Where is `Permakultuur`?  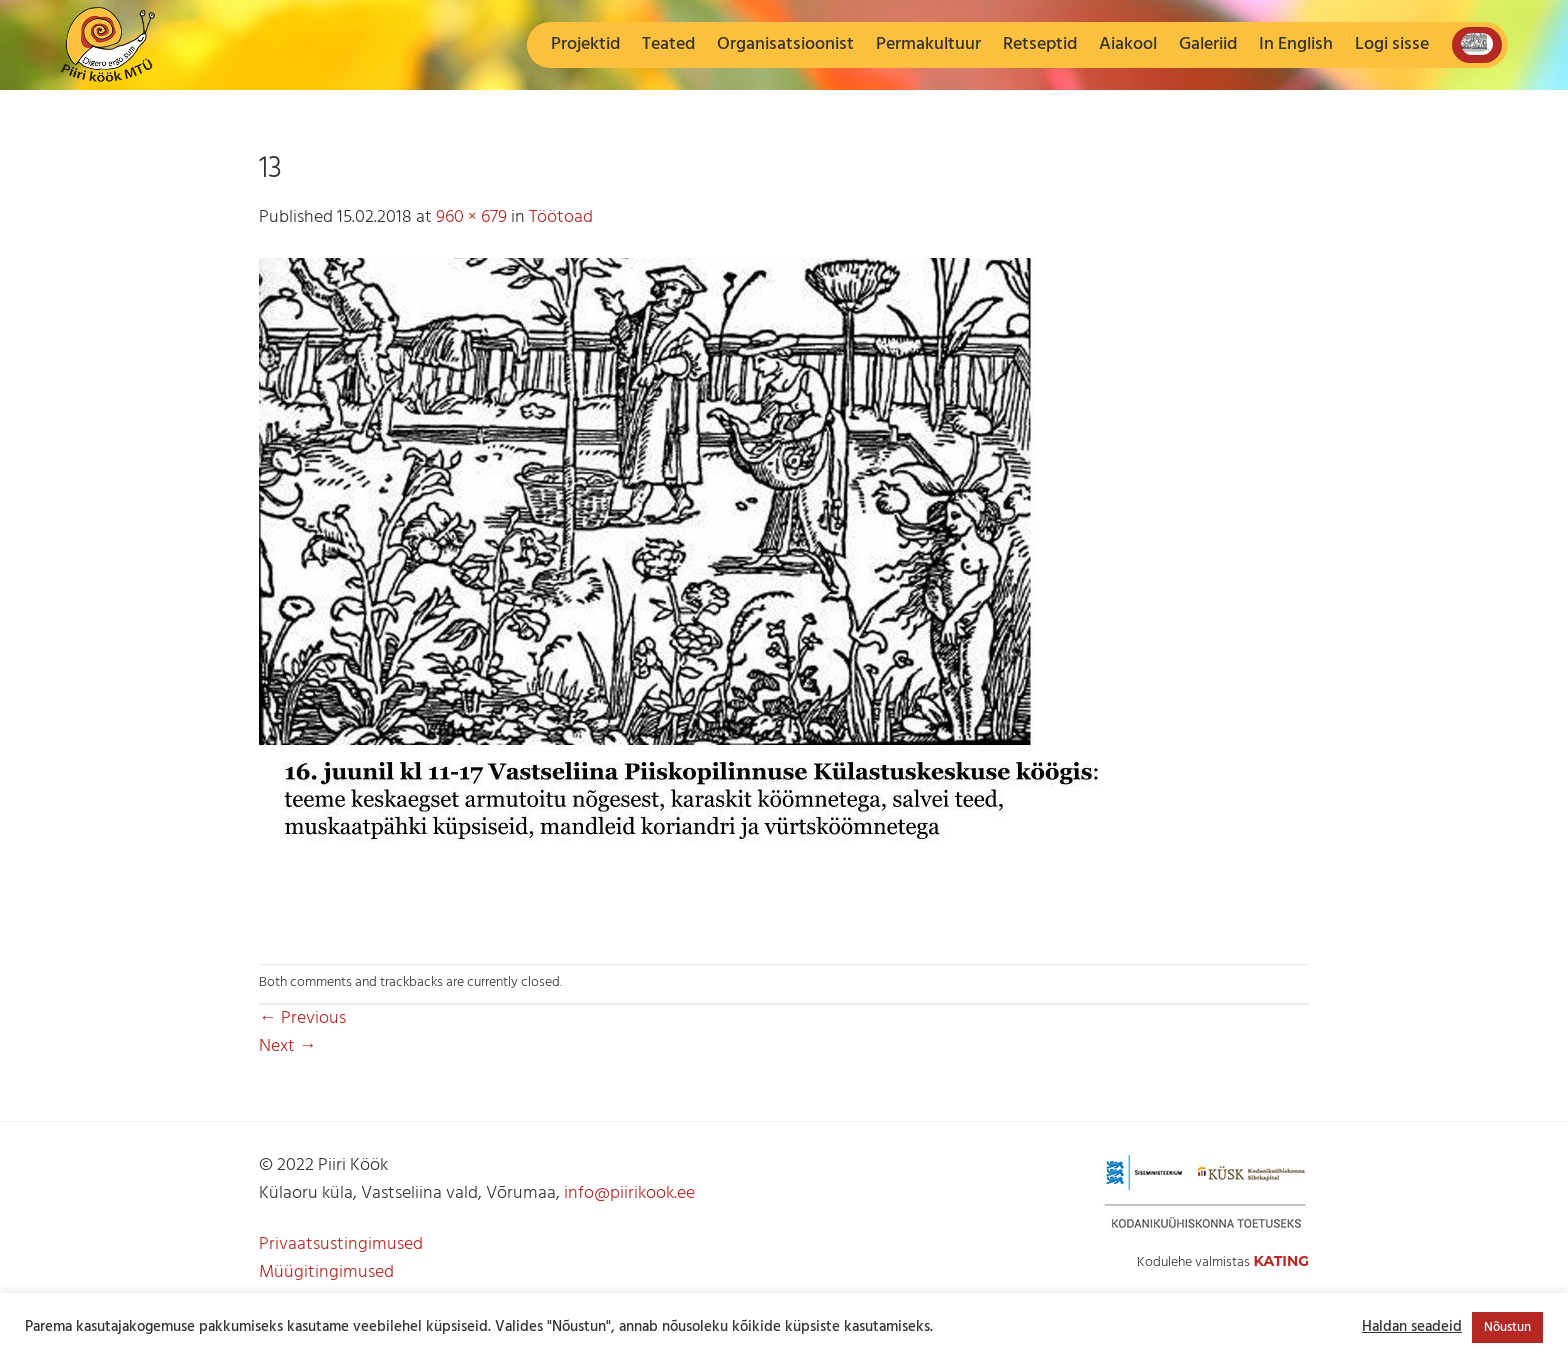 Permakultuur is located at coordinates (928, 44).